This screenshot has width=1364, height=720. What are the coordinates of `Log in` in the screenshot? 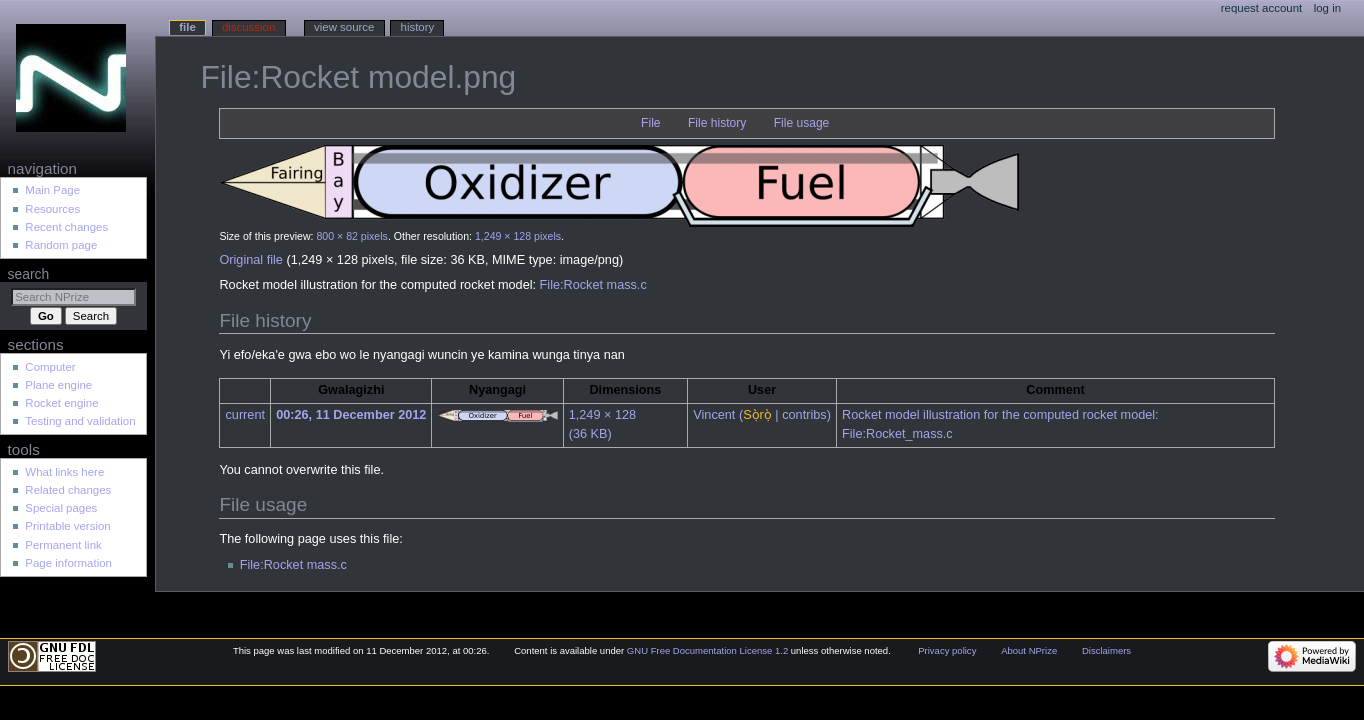 It's located at (1327, 8).